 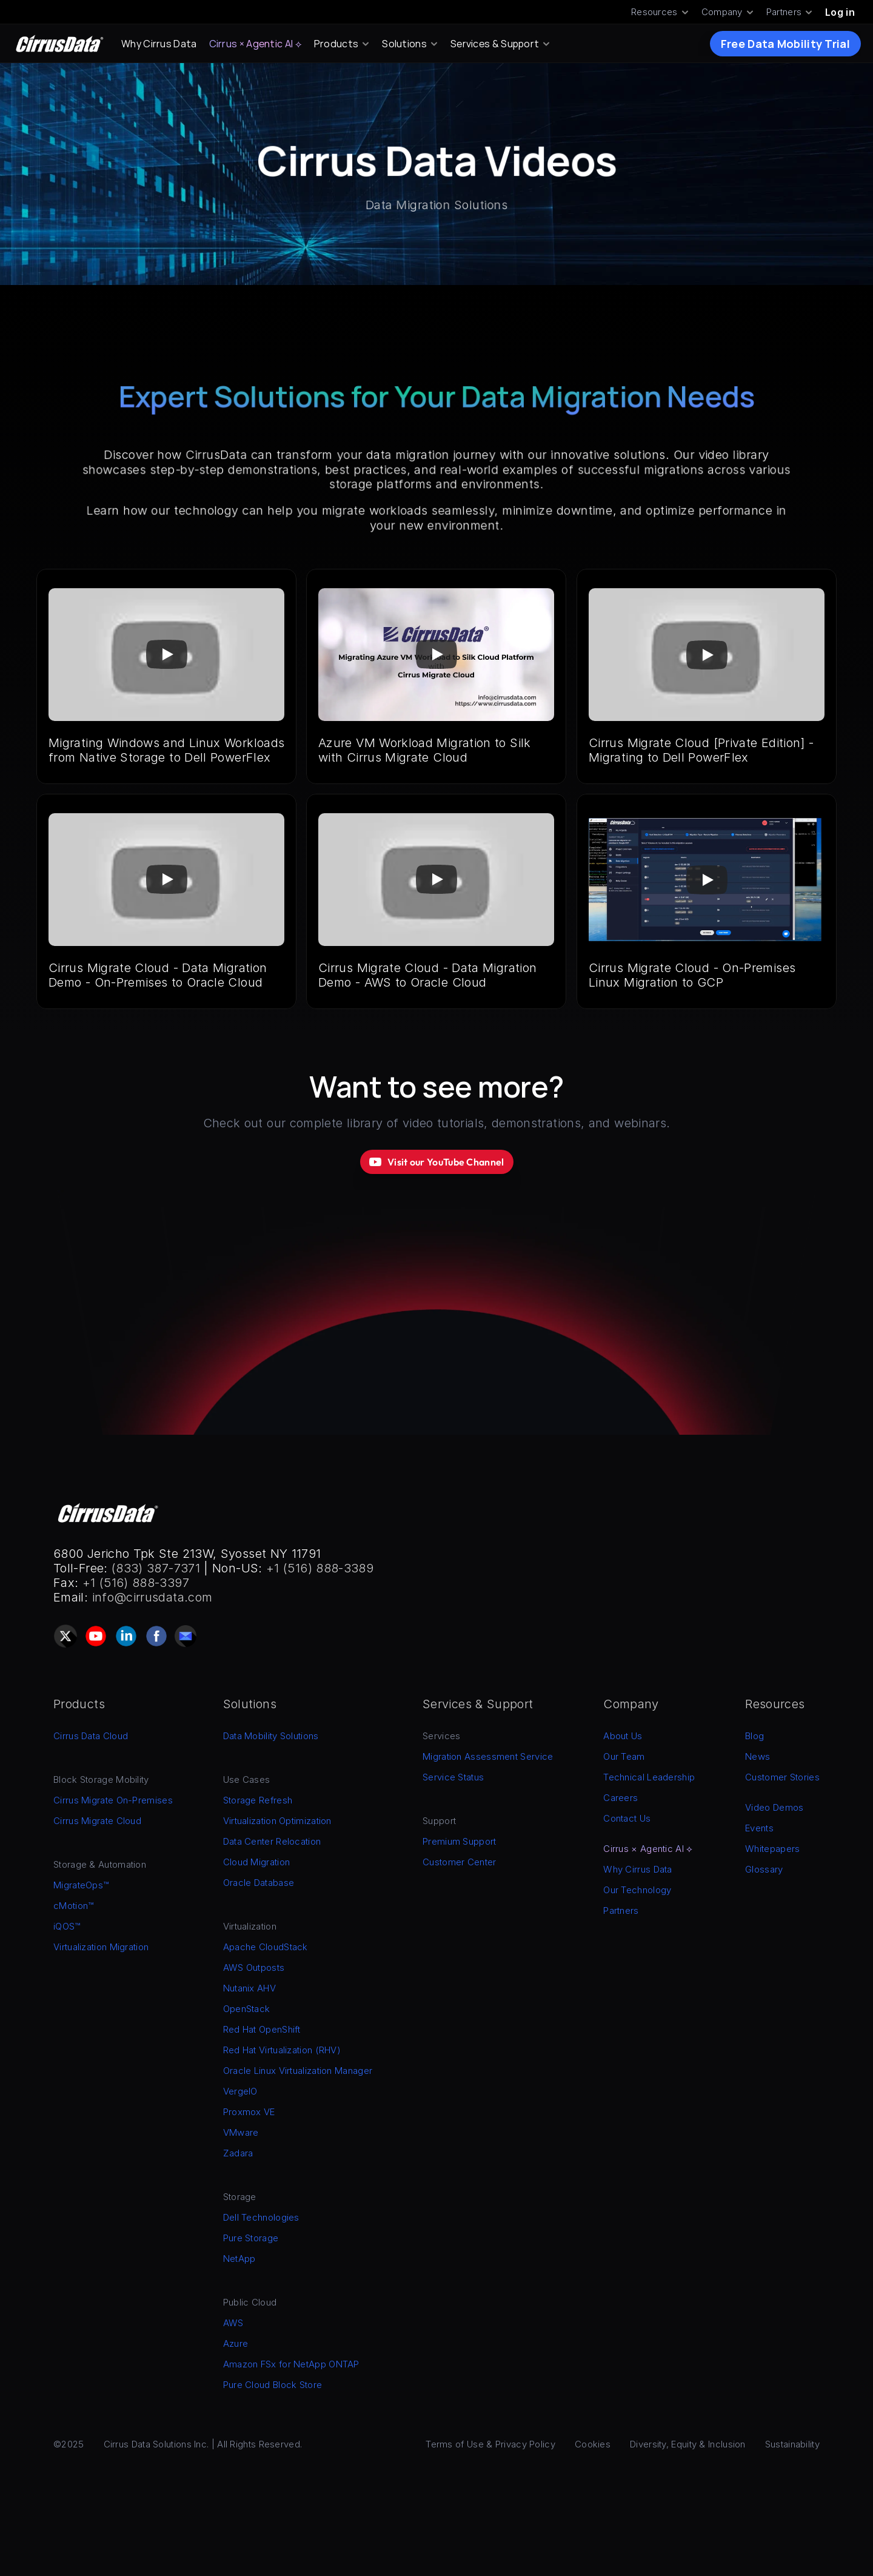 What do you see at coordinates (97, 1820) in the screenshot?
I see `Cirrus Migrate Cloud` at bounding box center [97, 1820].